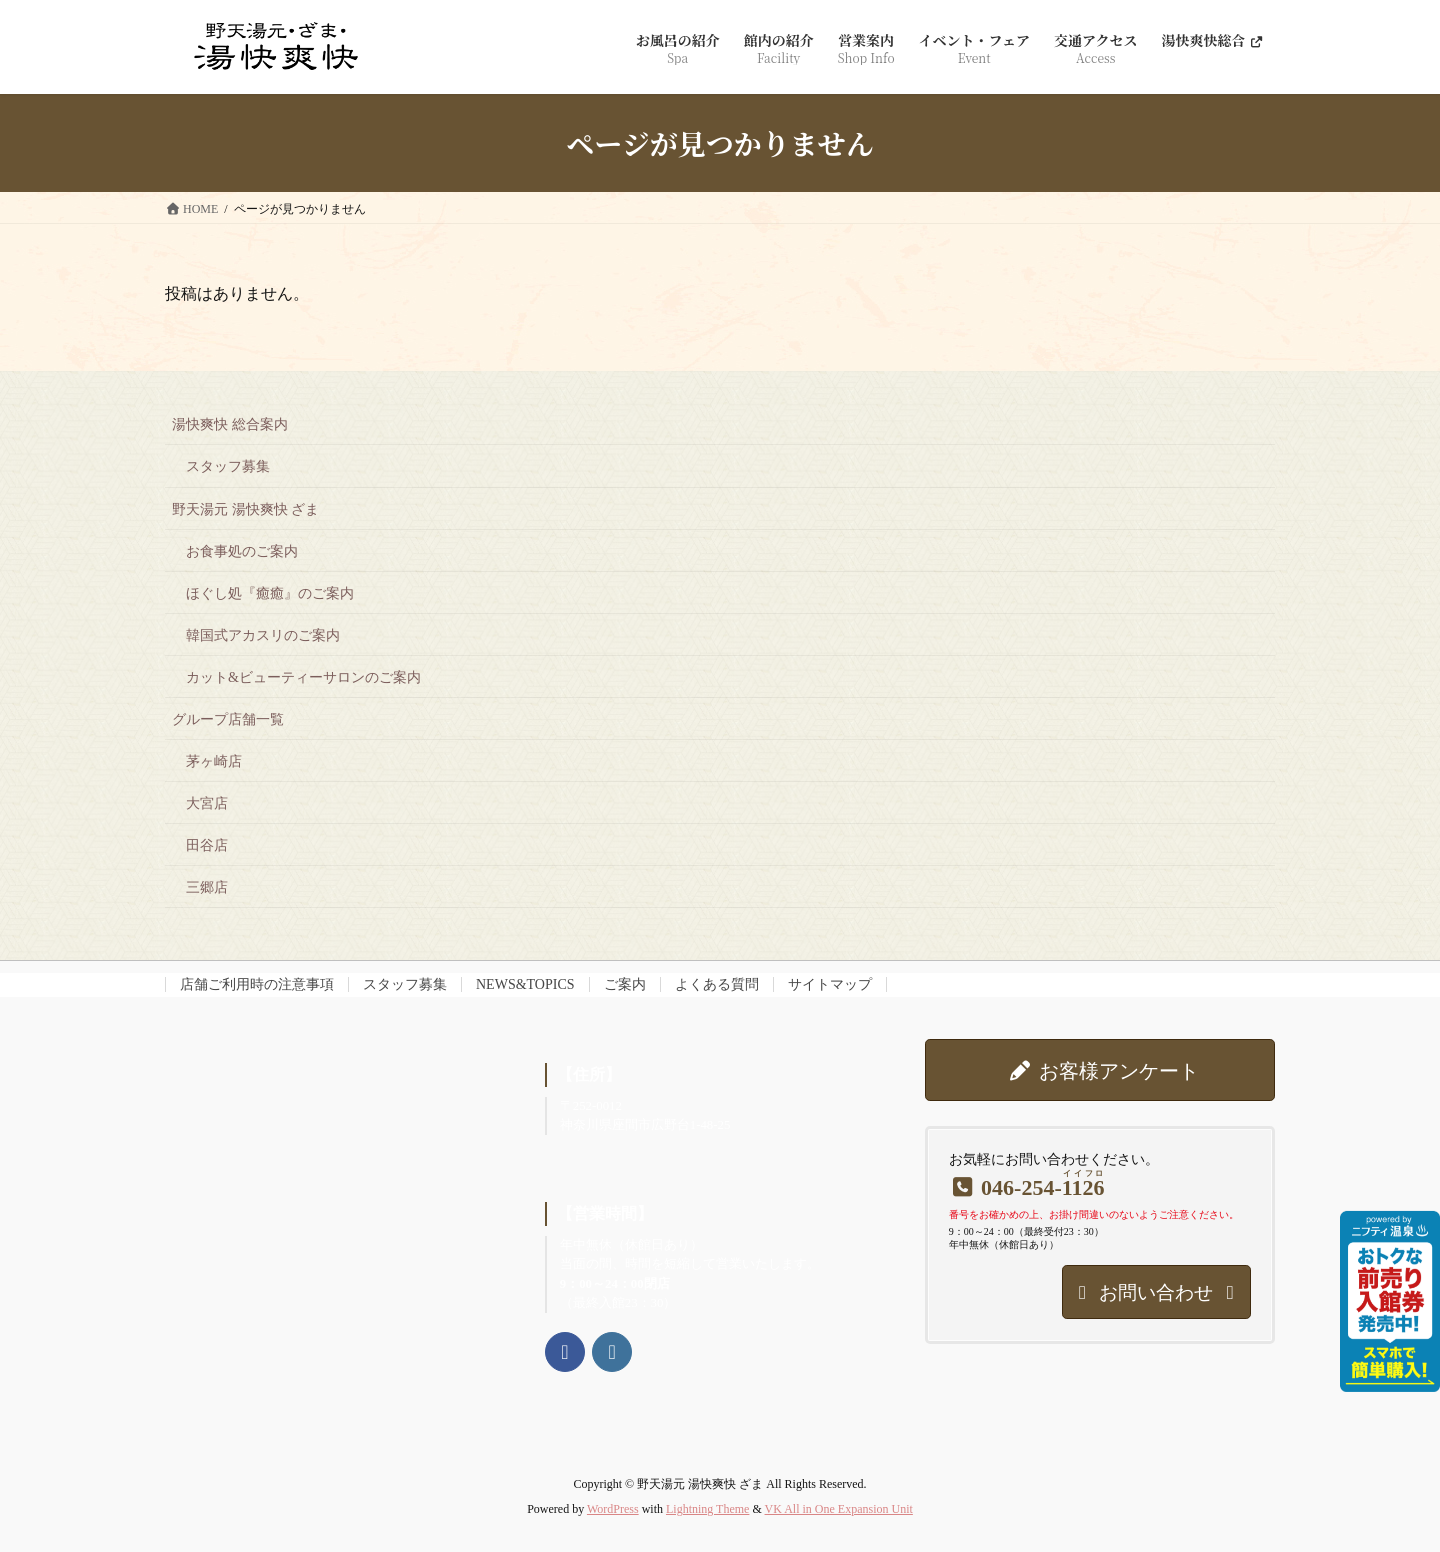 This screenshot has height=1552, width=1440. I want to click on NEWS&TOPICS, so click(525, 984).